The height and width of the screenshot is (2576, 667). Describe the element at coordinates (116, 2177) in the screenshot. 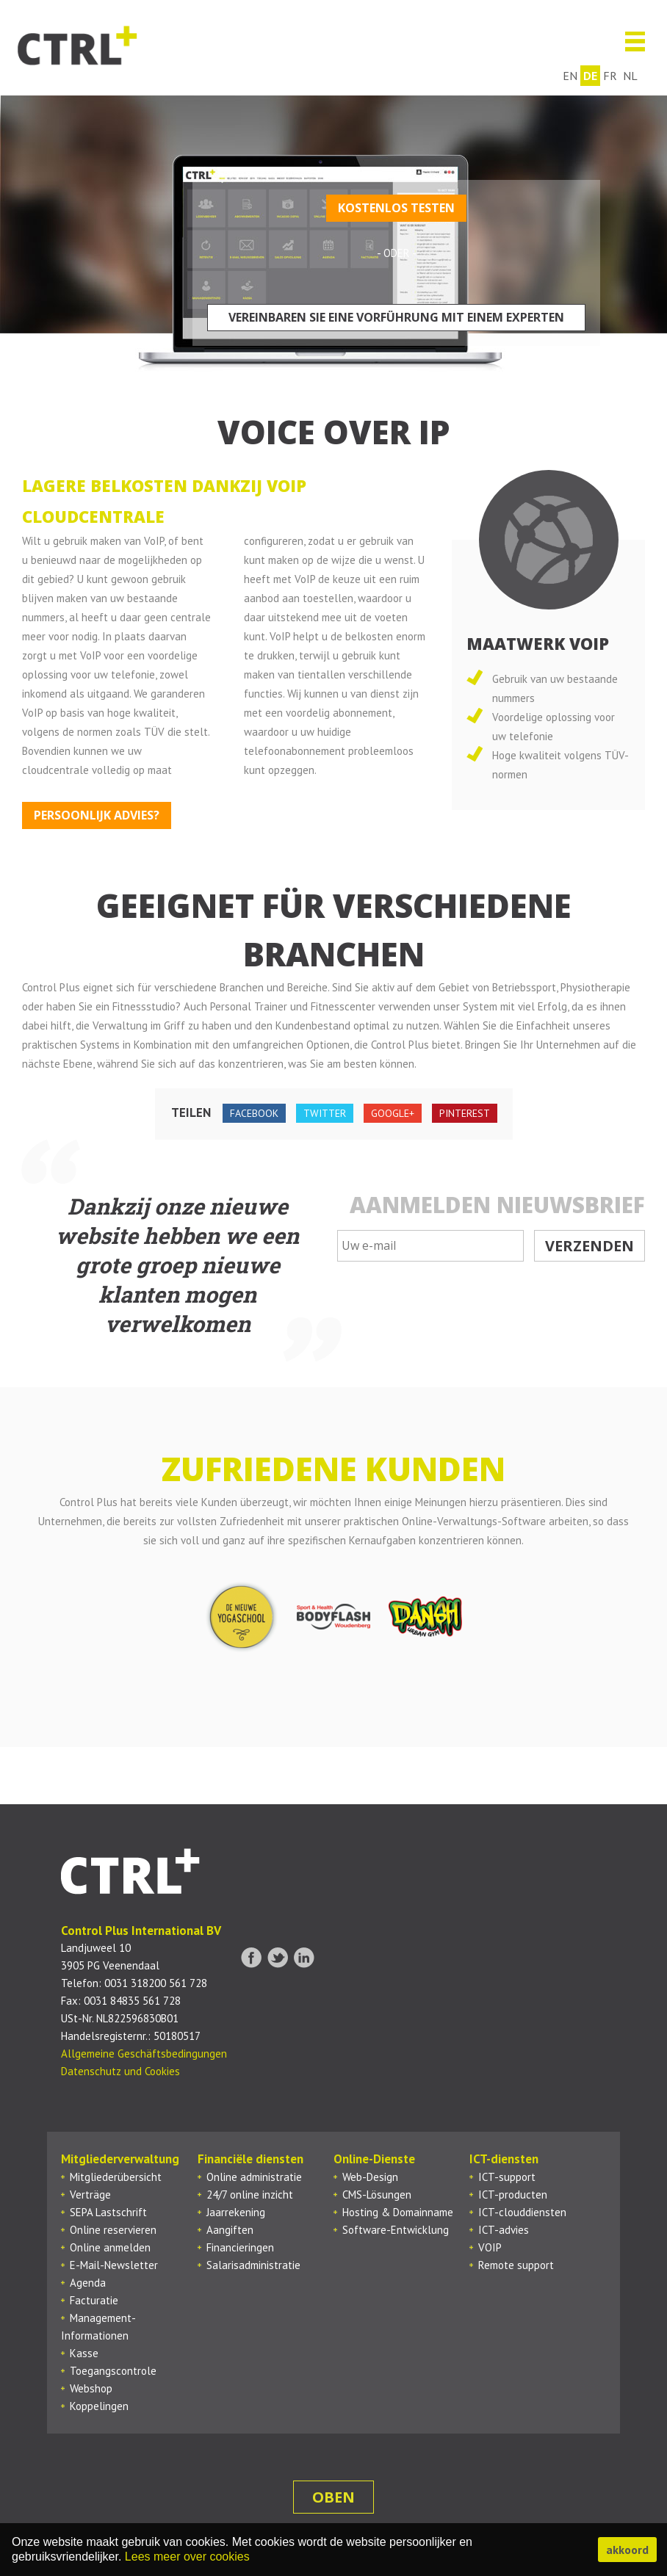

I see `Mitgliederübersicht` at that location.